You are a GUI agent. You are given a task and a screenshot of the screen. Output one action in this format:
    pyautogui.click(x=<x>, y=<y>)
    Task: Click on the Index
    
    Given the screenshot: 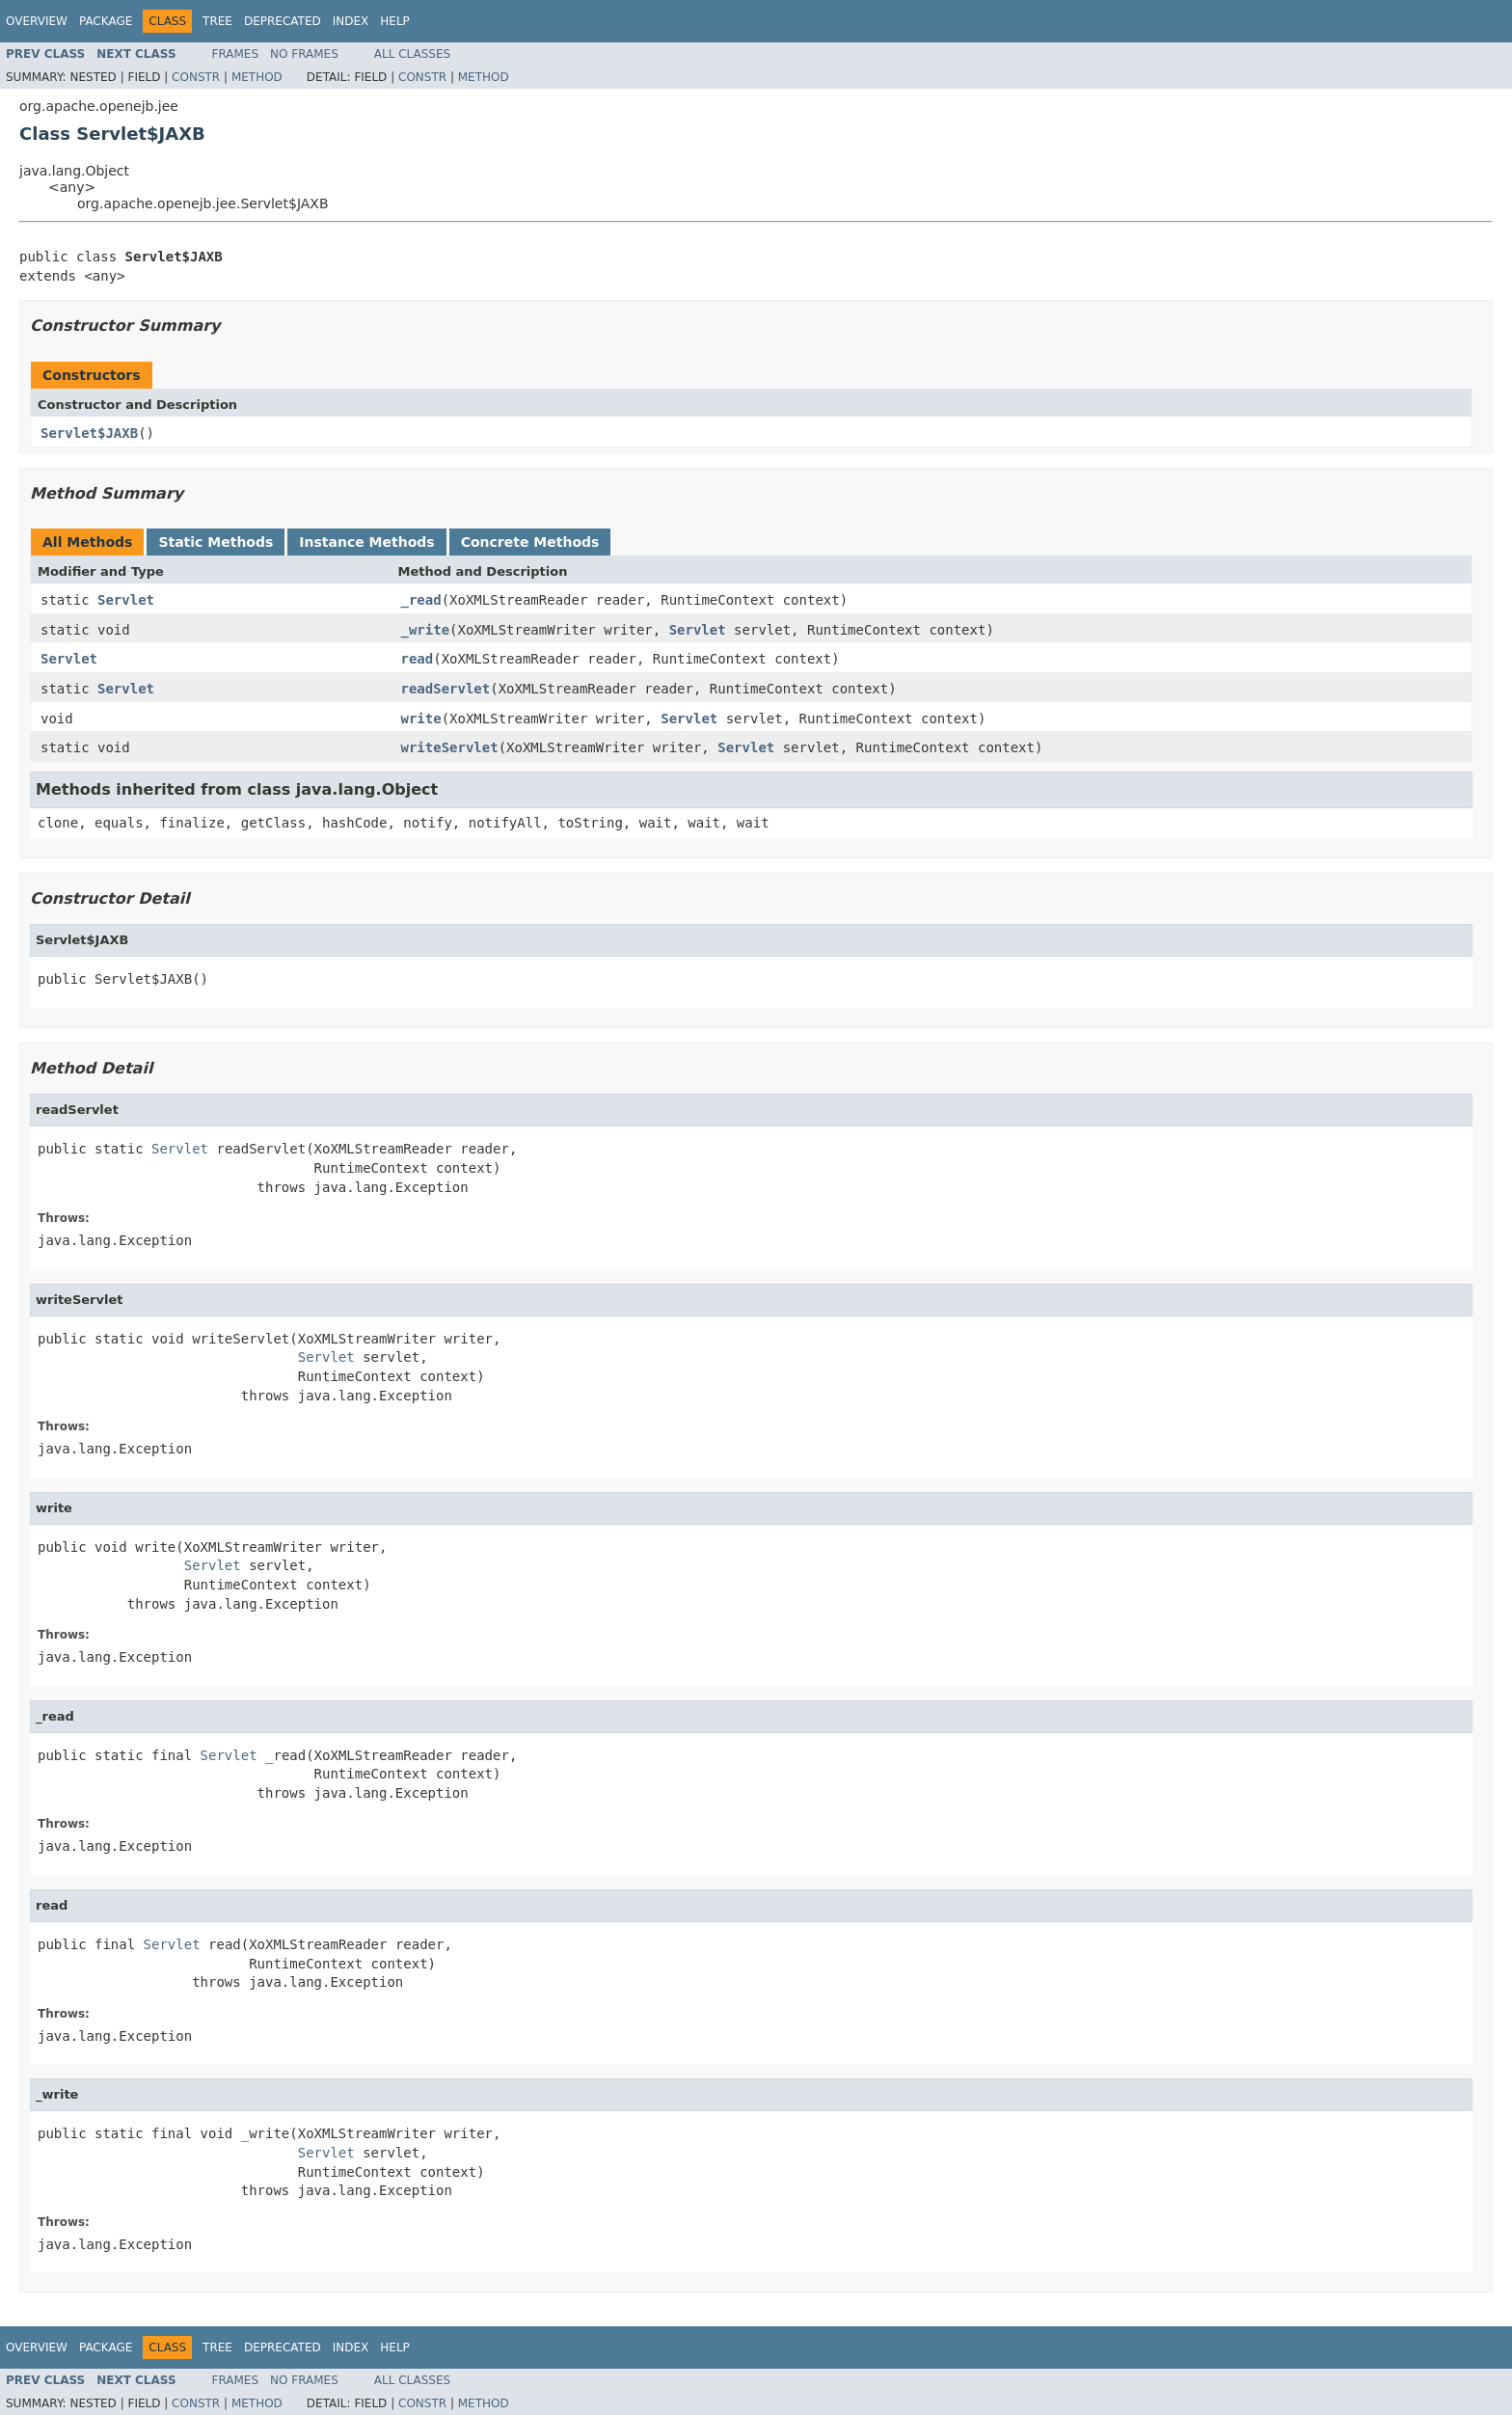 What is the action you would take?
    pyautogui.click(x=351, y=21)
    